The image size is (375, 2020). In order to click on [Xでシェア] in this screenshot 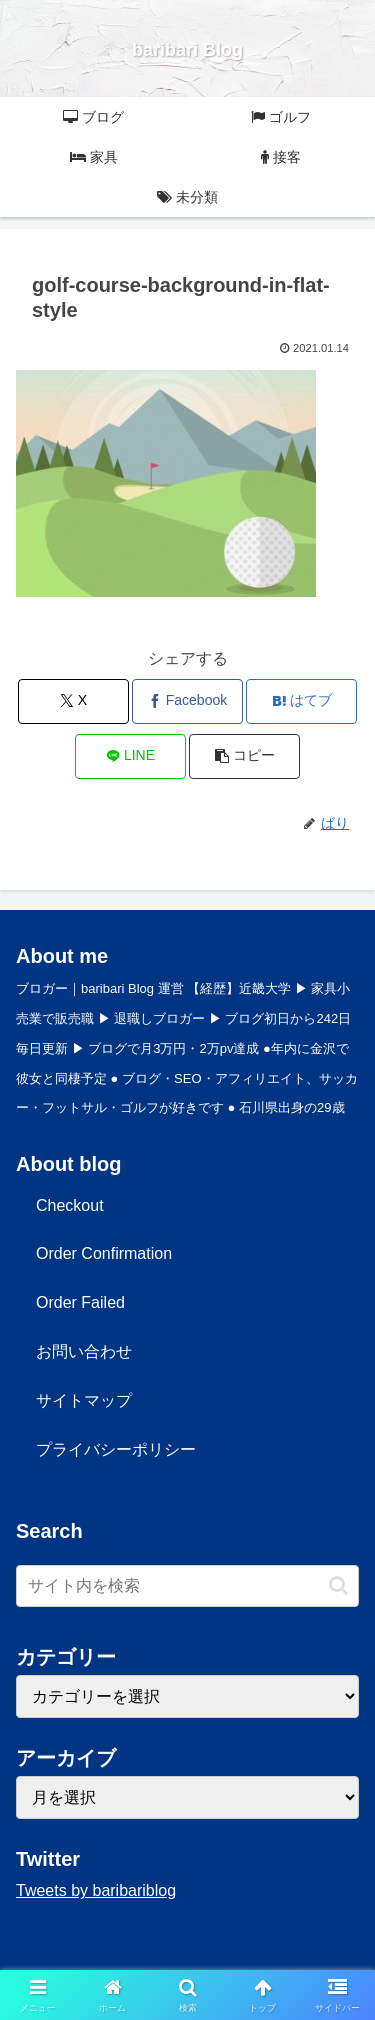, I will do `click(73, 701)`.